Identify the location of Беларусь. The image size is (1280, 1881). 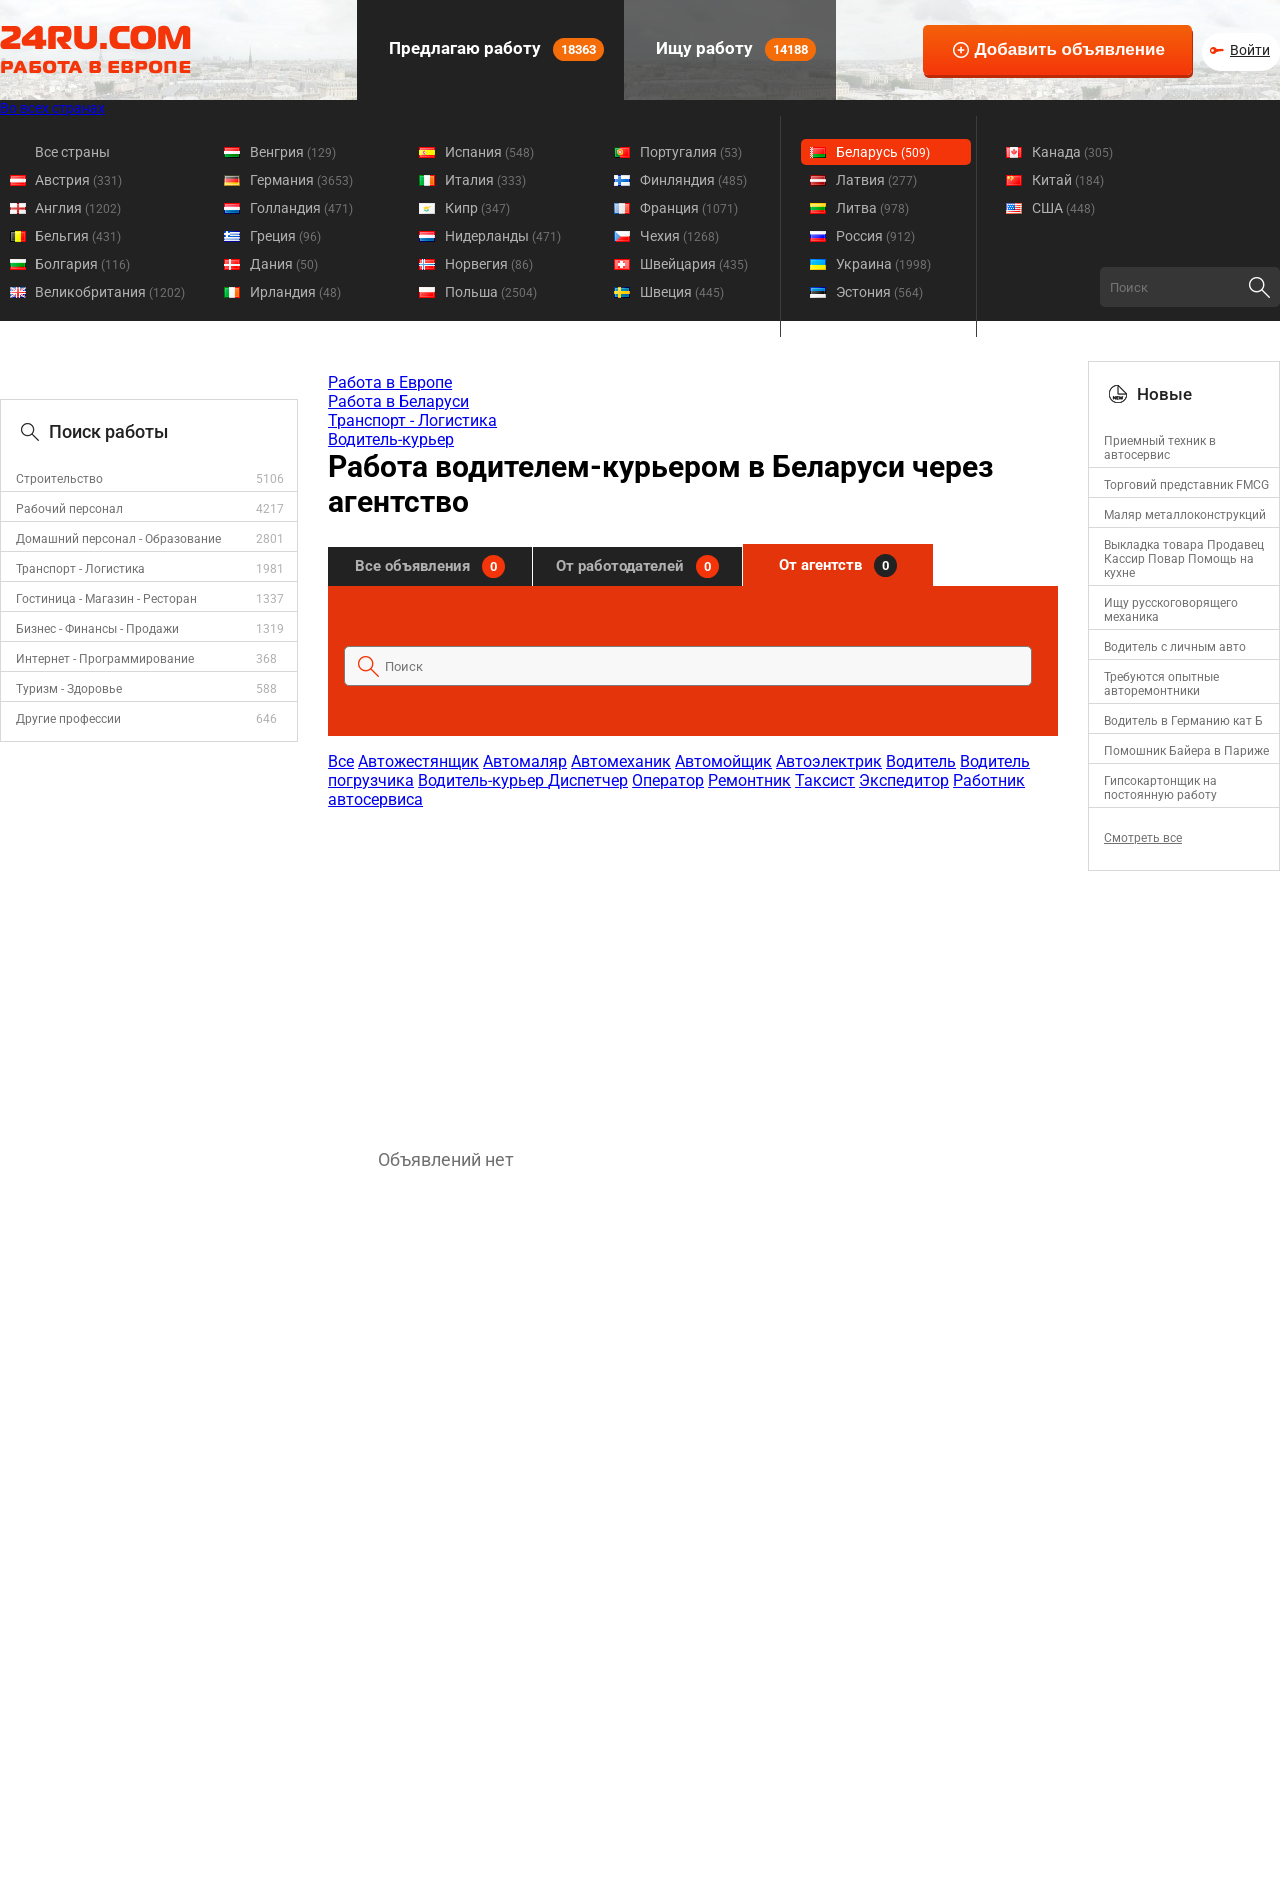
(883, 152).